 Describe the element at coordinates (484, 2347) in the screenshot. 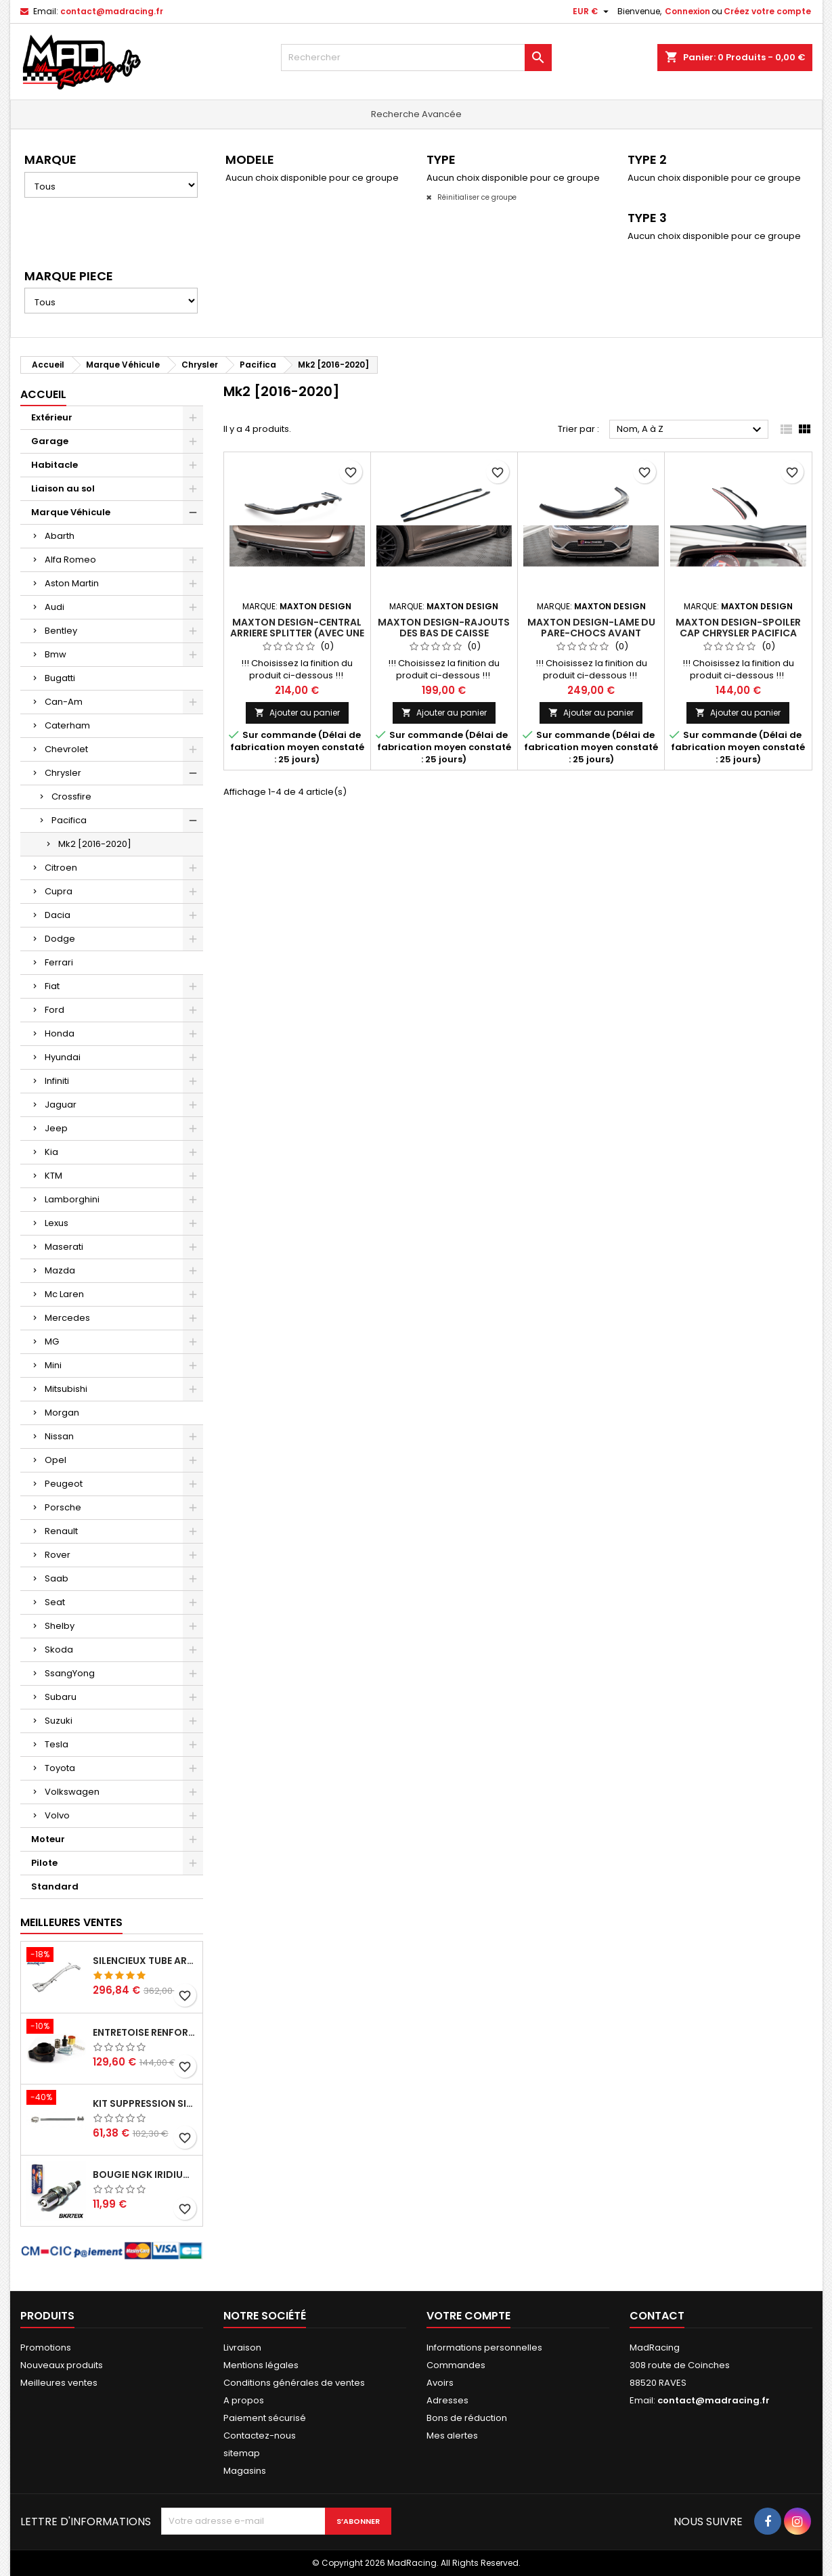

I see `Informations personnelles` at that location.